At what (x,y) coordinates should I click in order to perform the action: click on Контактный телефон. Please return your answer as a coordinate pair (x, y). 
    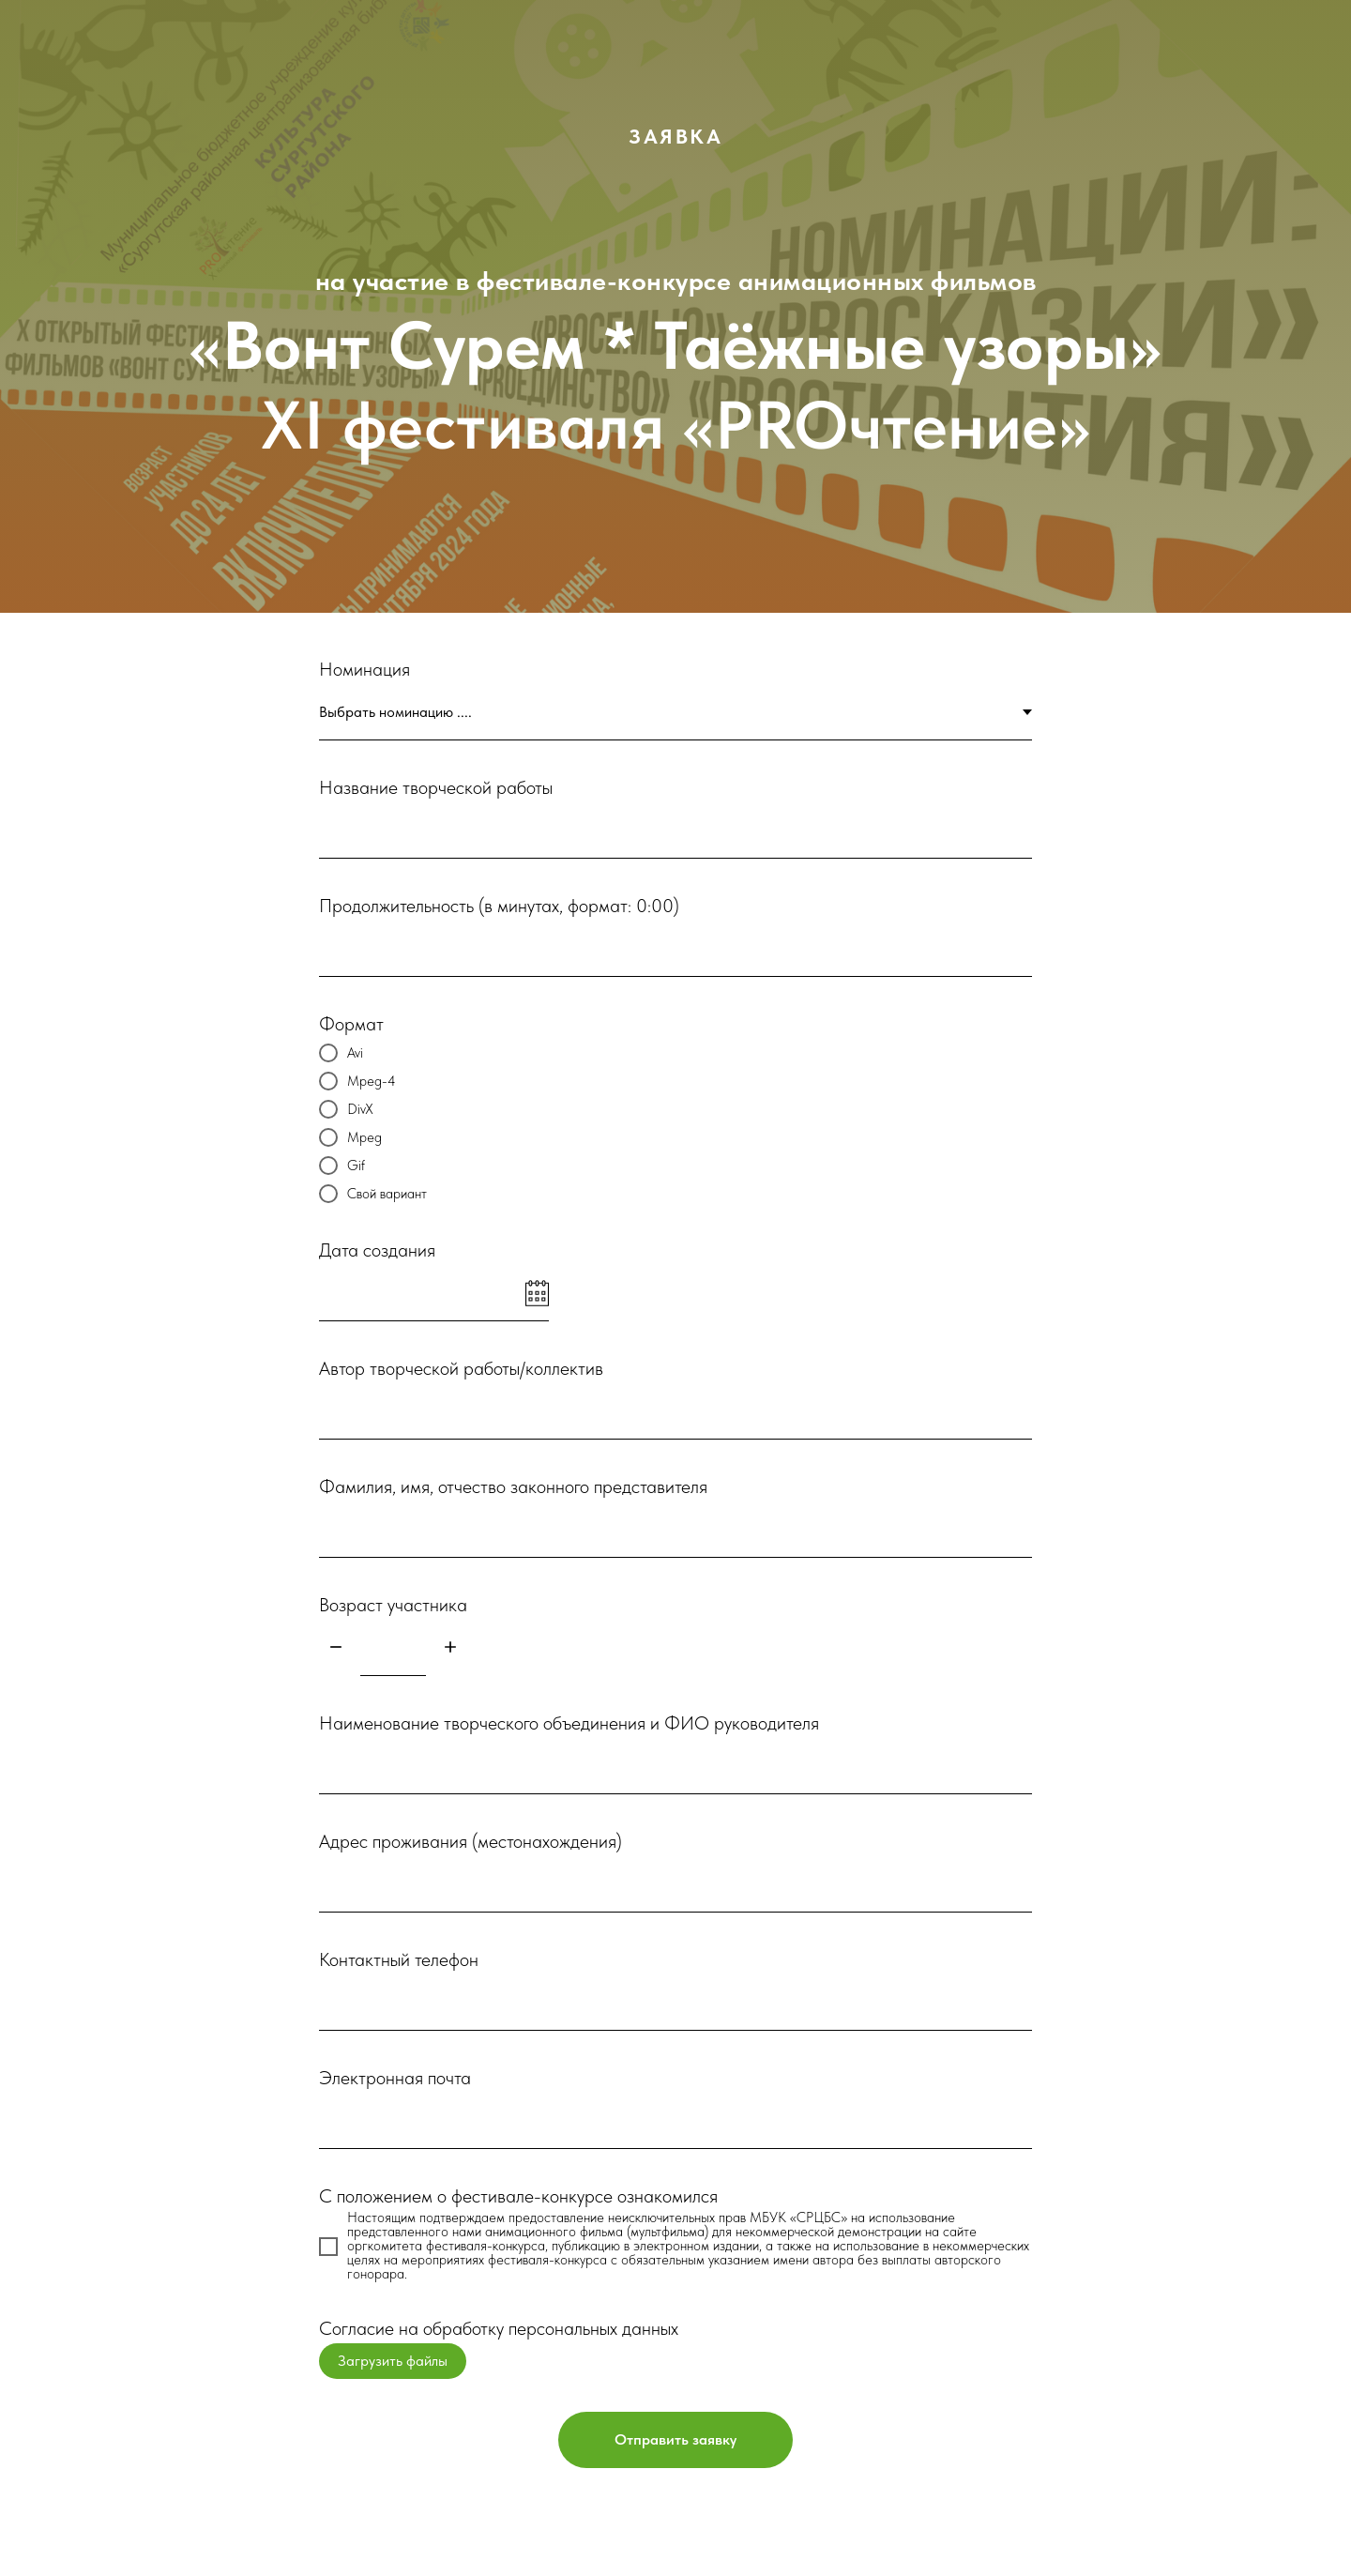
    Looking at the image, I should click on (398, 1959).